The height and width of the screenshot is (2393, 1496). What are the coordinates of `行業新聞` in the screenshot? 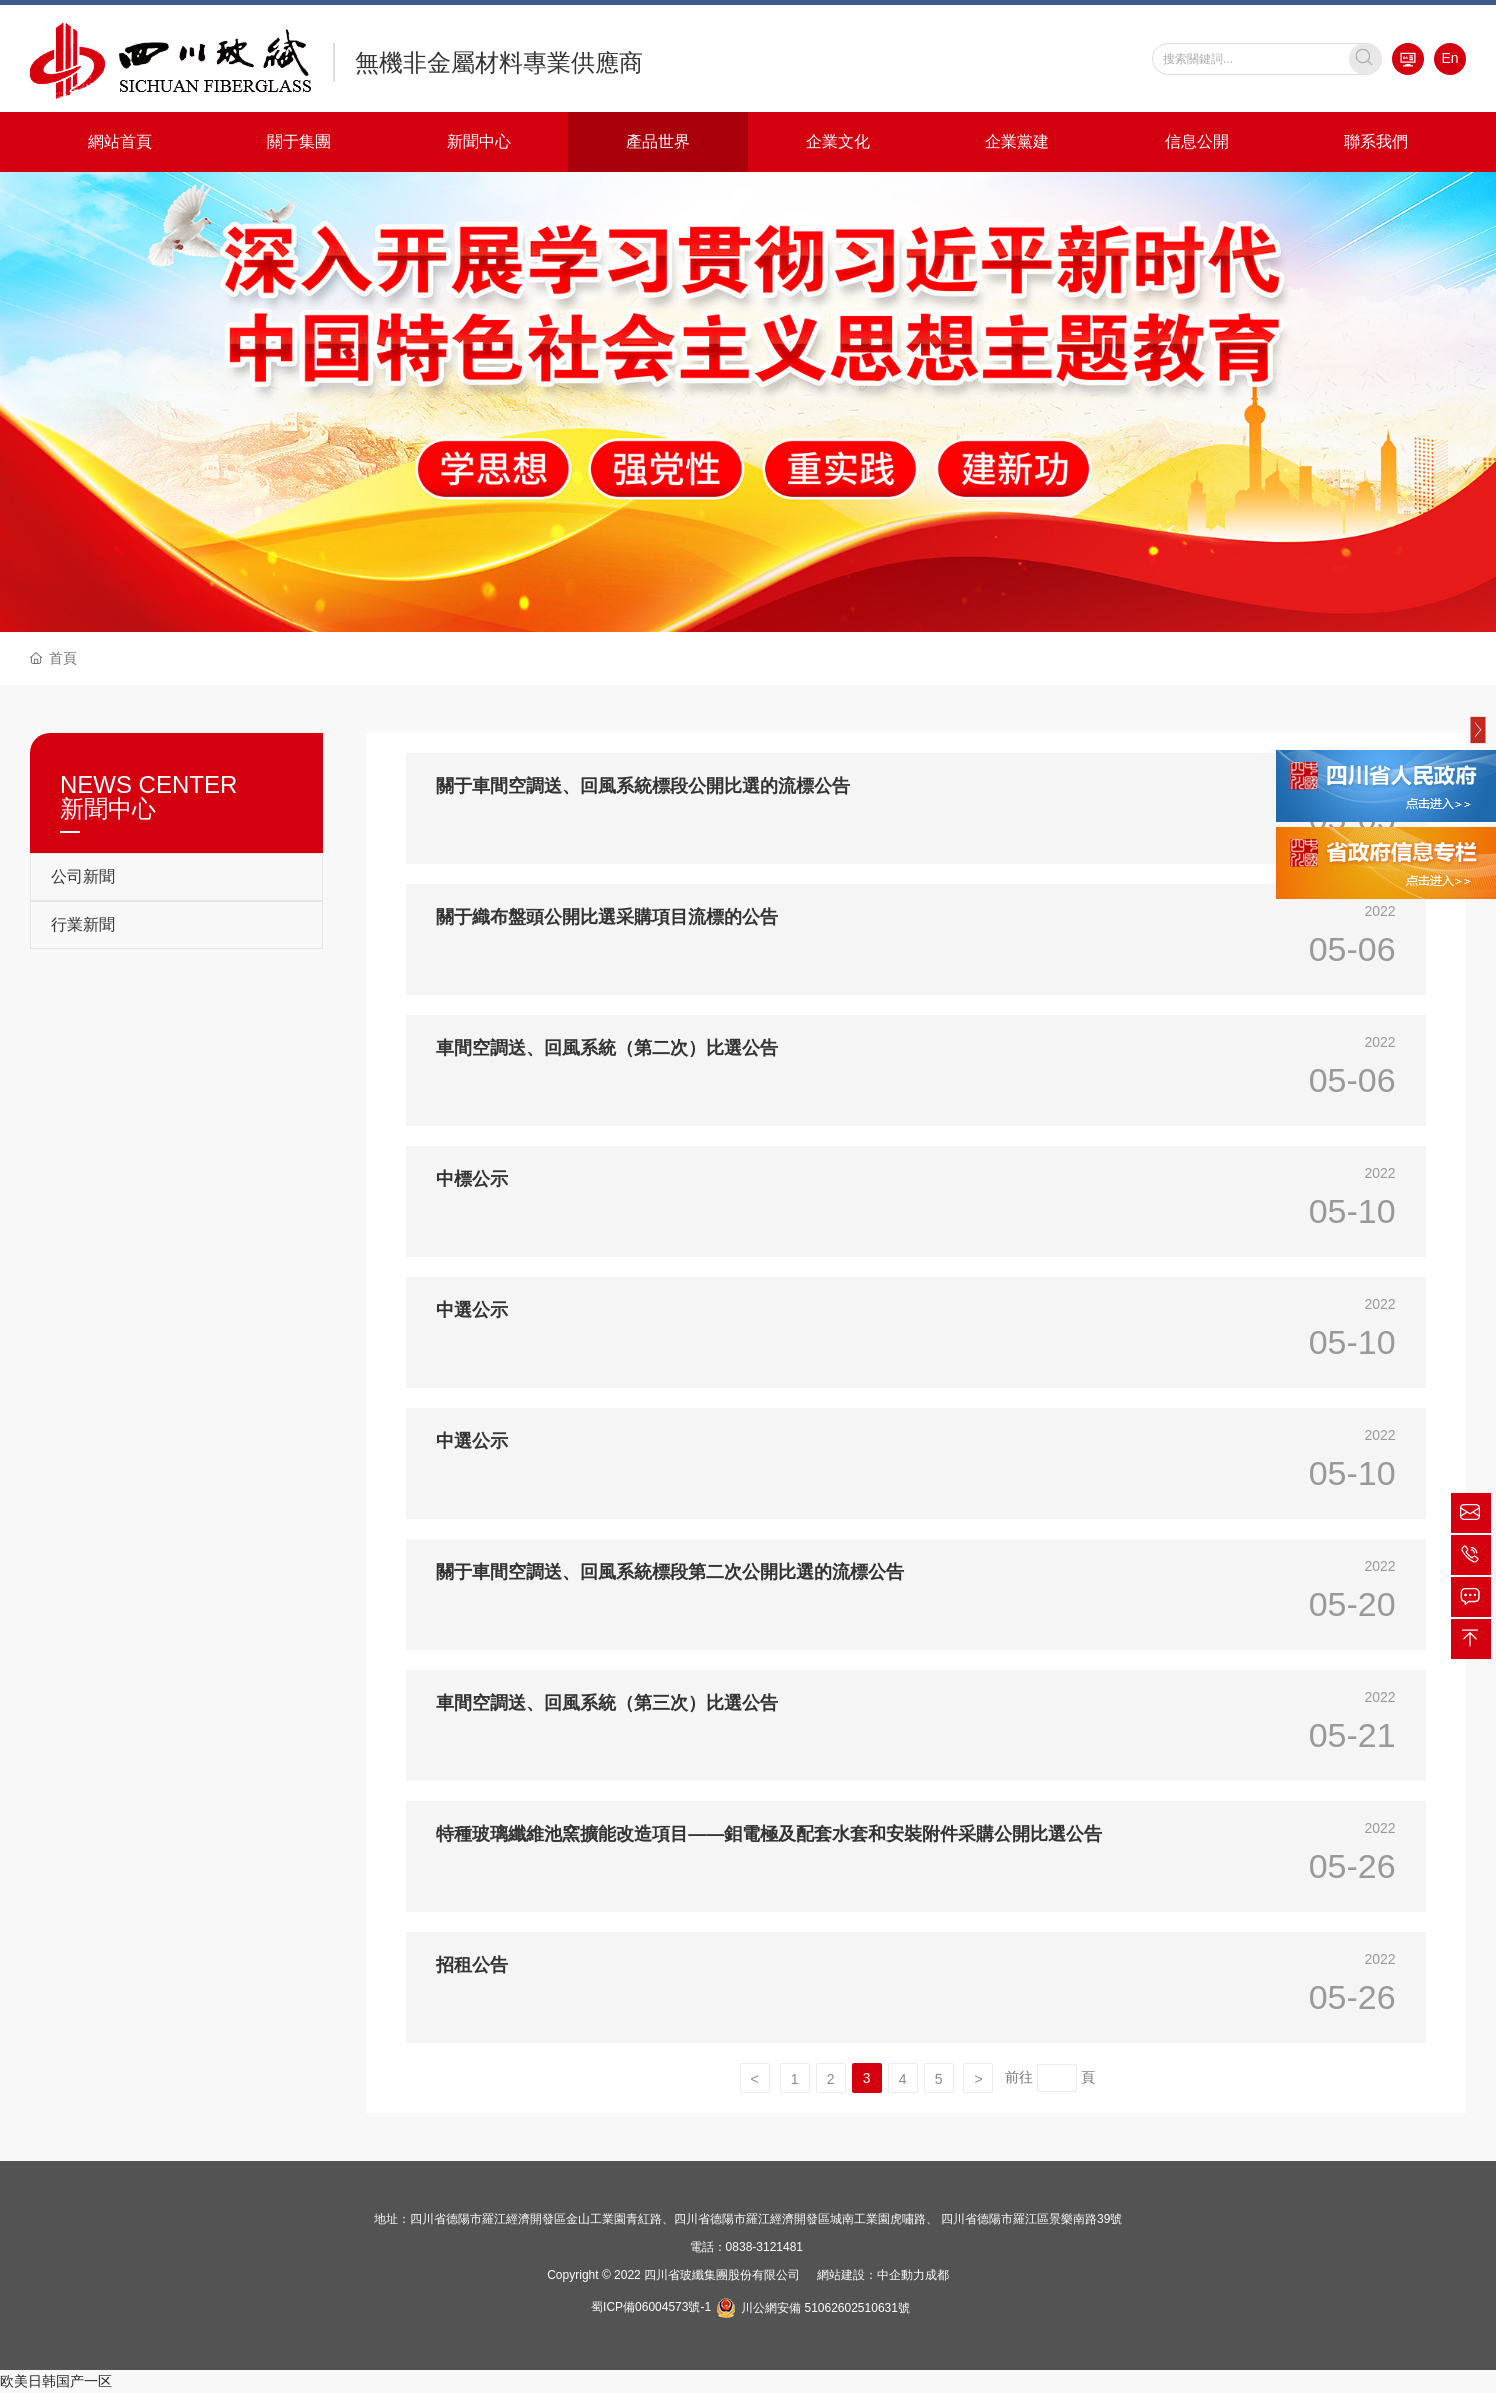 It's located at (83, 924).